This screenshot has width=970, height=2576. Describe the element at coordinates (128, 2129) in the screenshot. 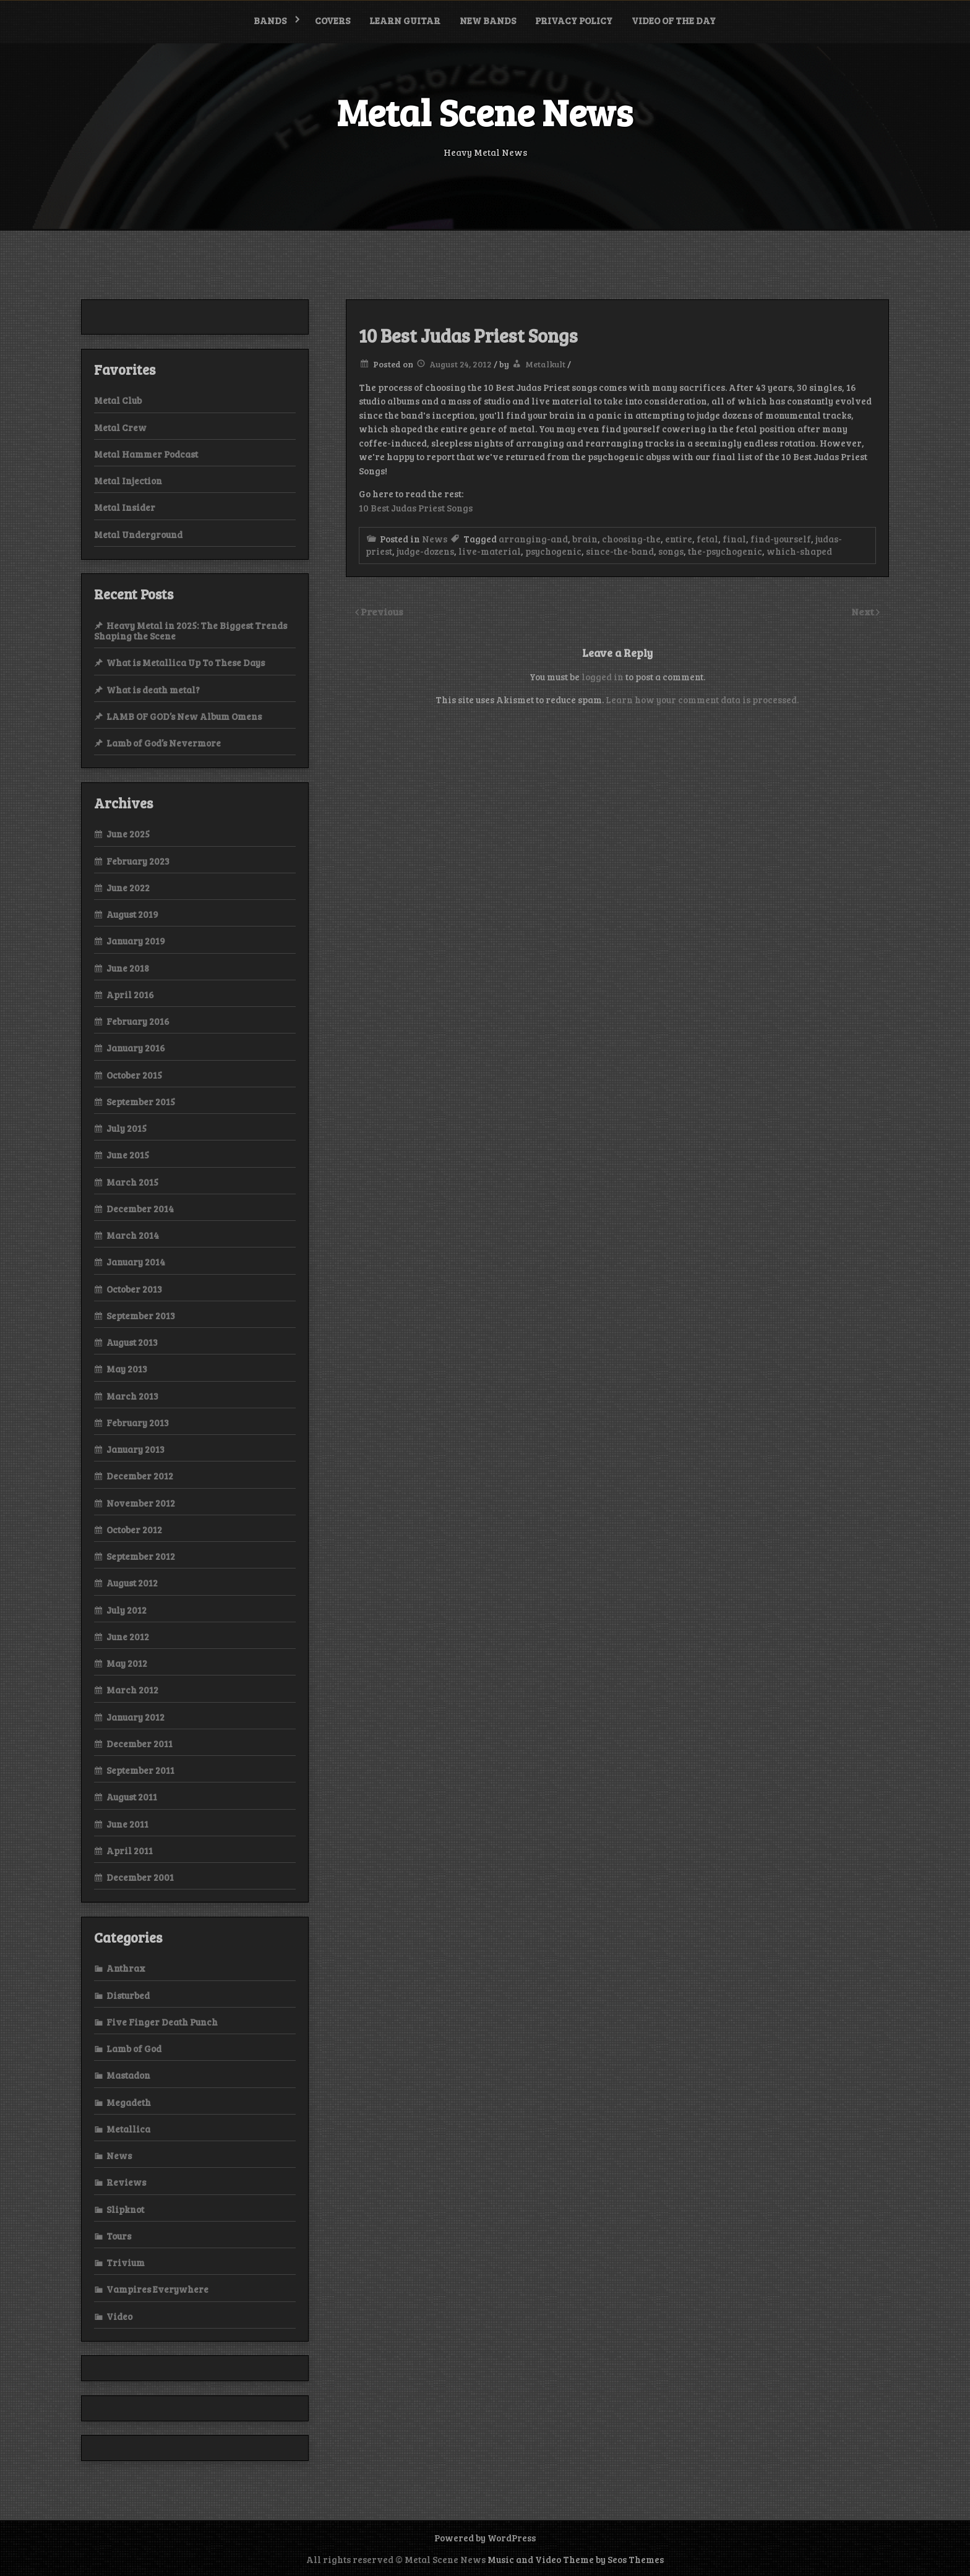

I see `Metallica` at that location.